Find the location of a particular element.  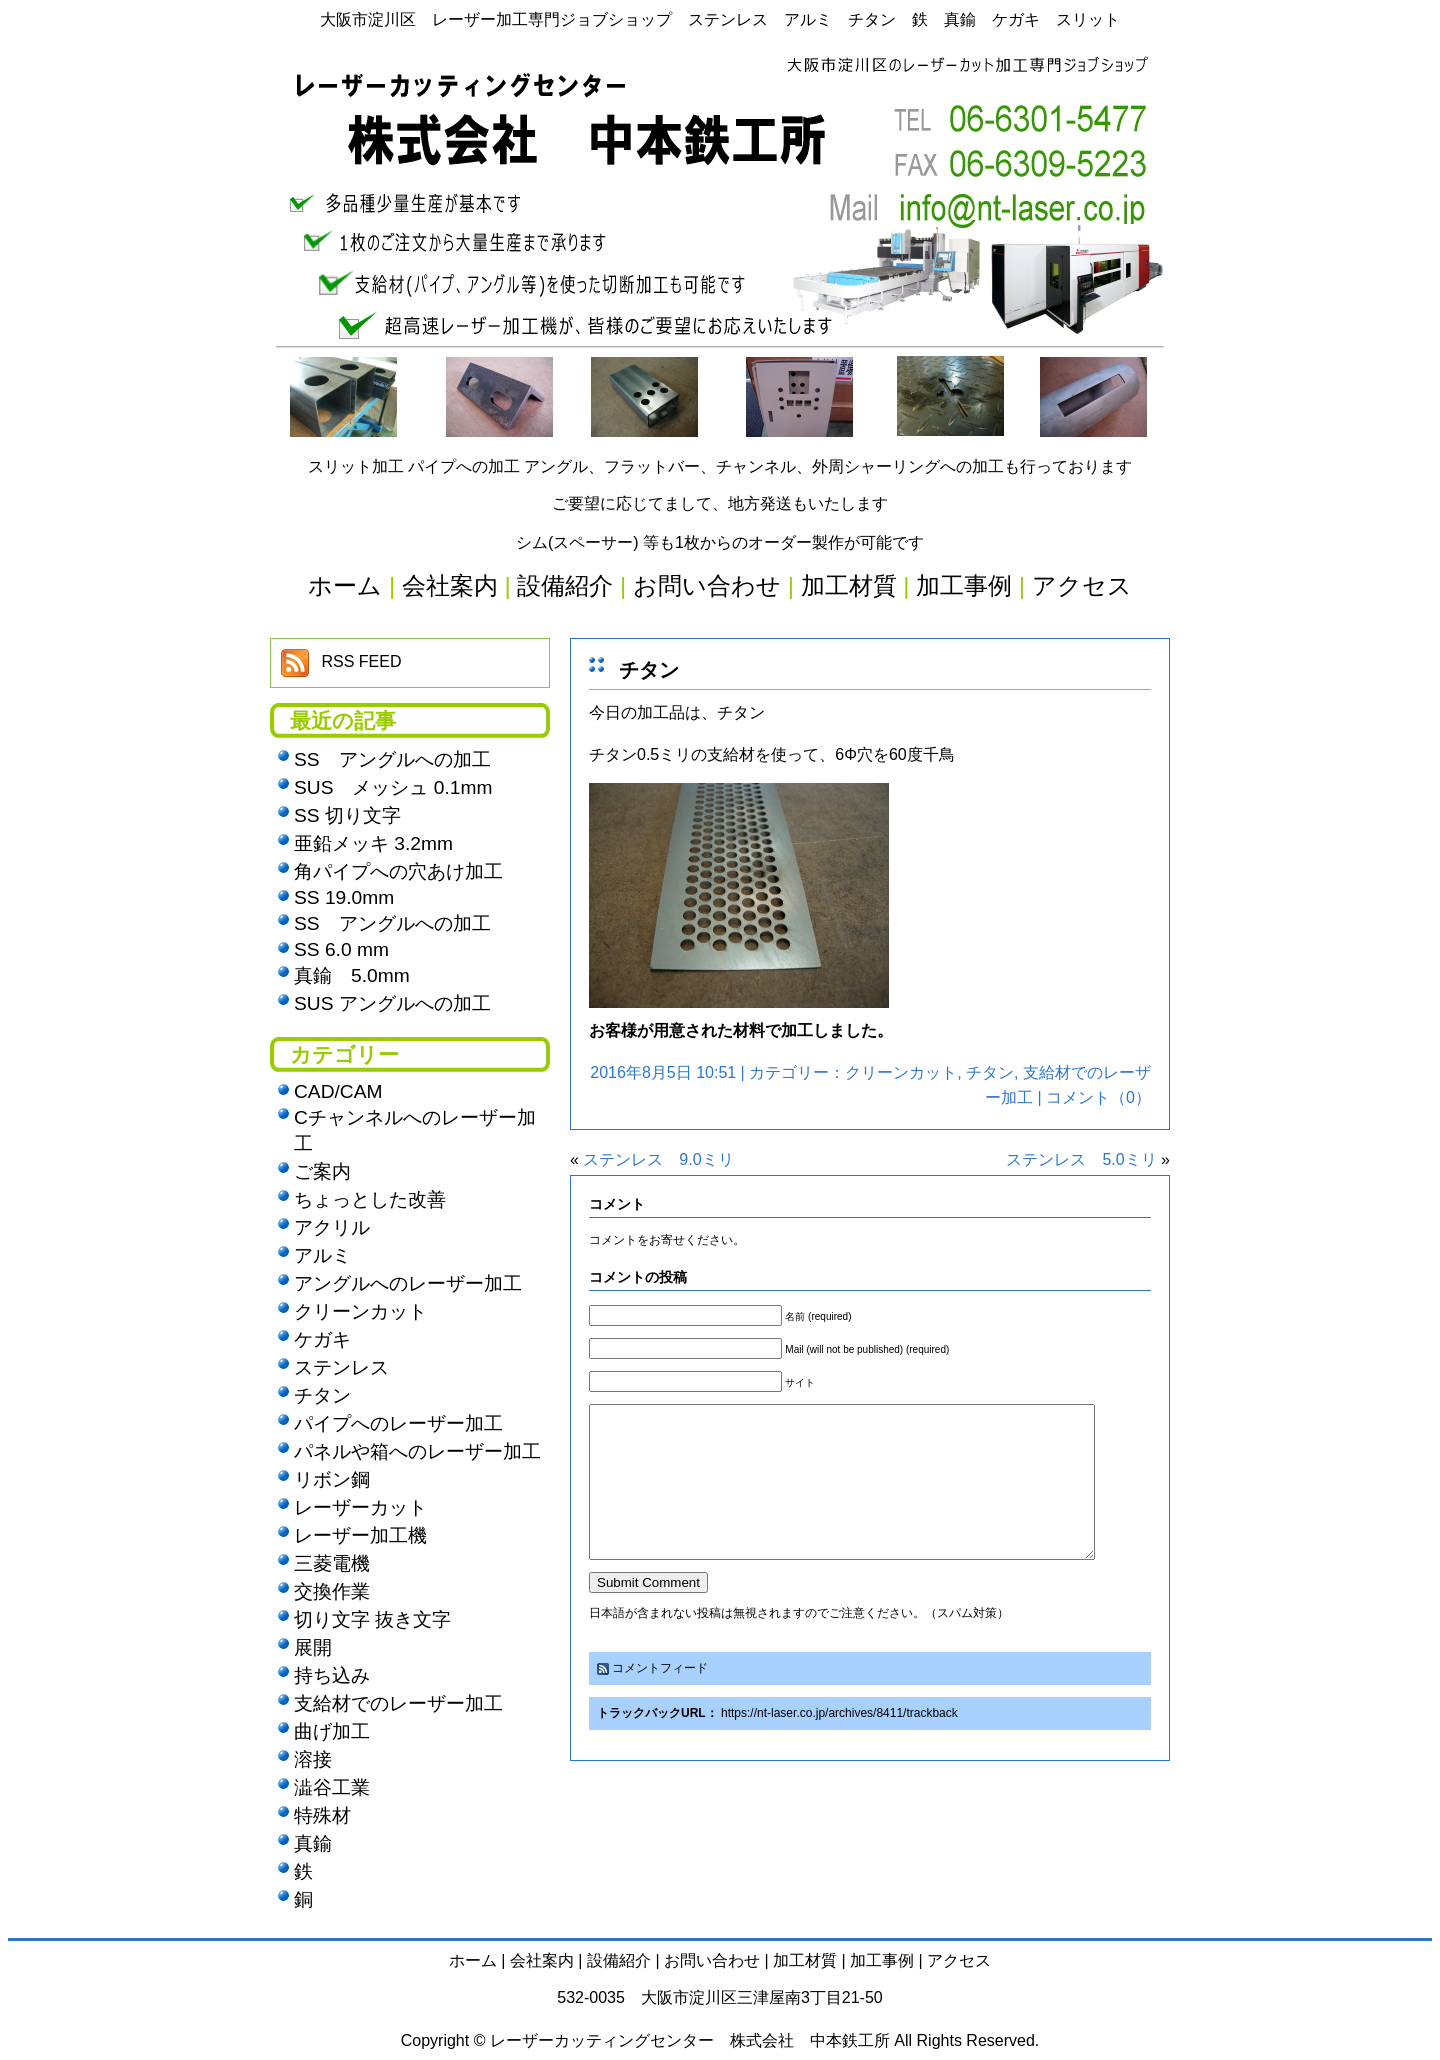

溶接 is located at coordinates (313, 1759).